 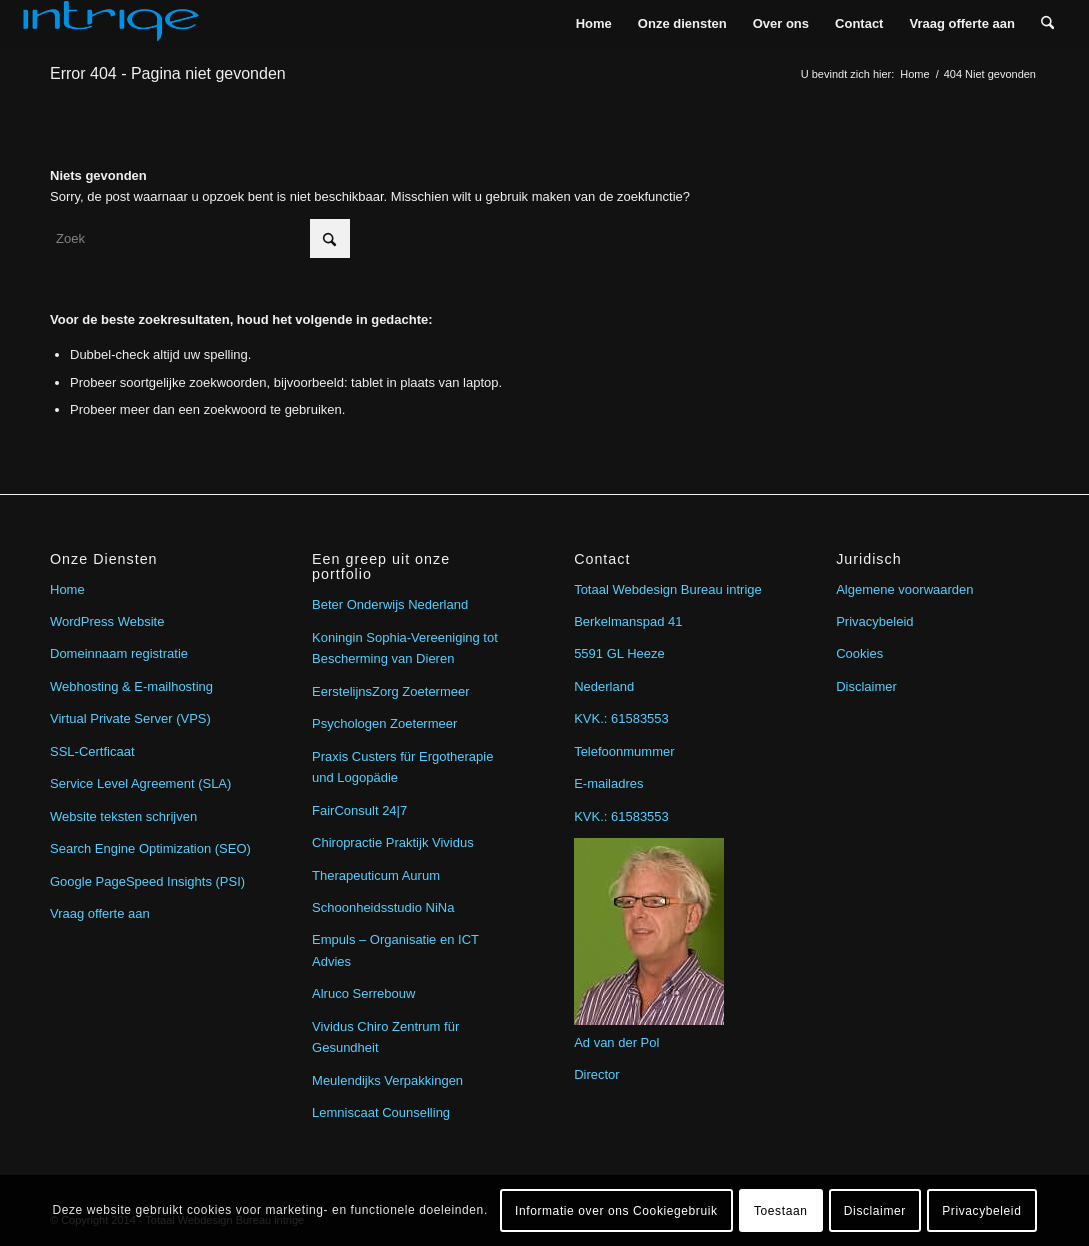 What do you see at coordinates (131, 686) in the screenshot?
I see `Webhosting & E-mailhosting` at bounding box center [131, 686].